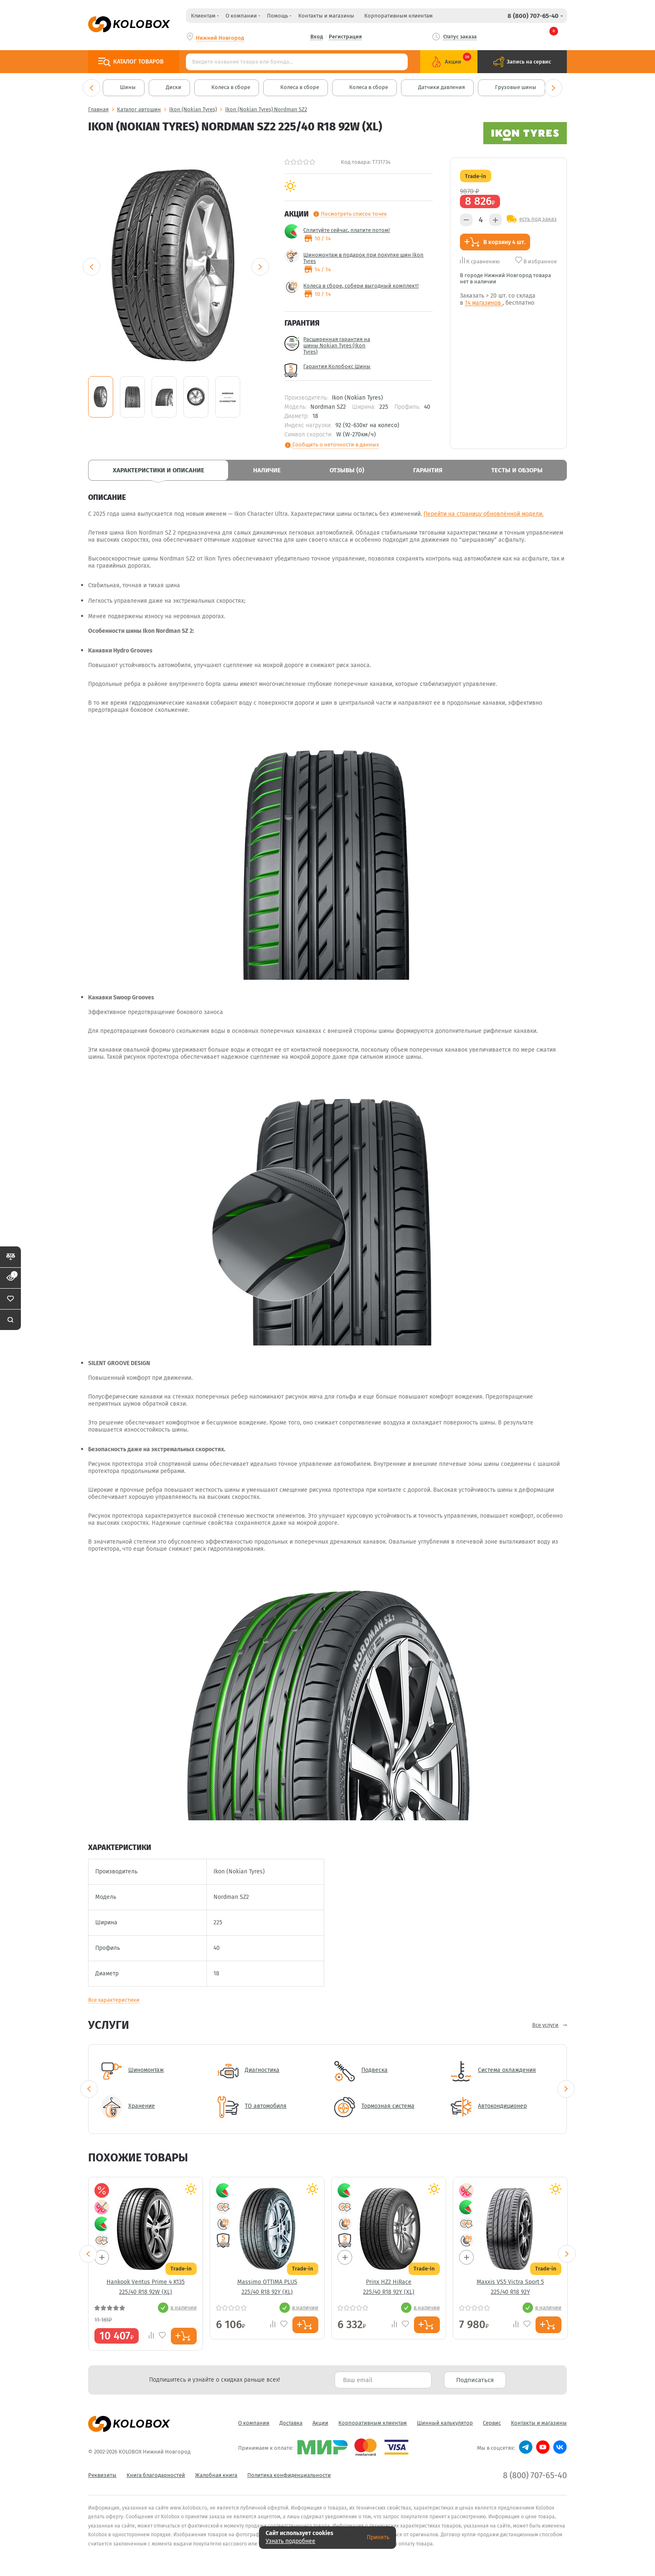 This screenshot has width=655, height=2576. I want to click on Политика конфиденциальности, so click(289, 2475).